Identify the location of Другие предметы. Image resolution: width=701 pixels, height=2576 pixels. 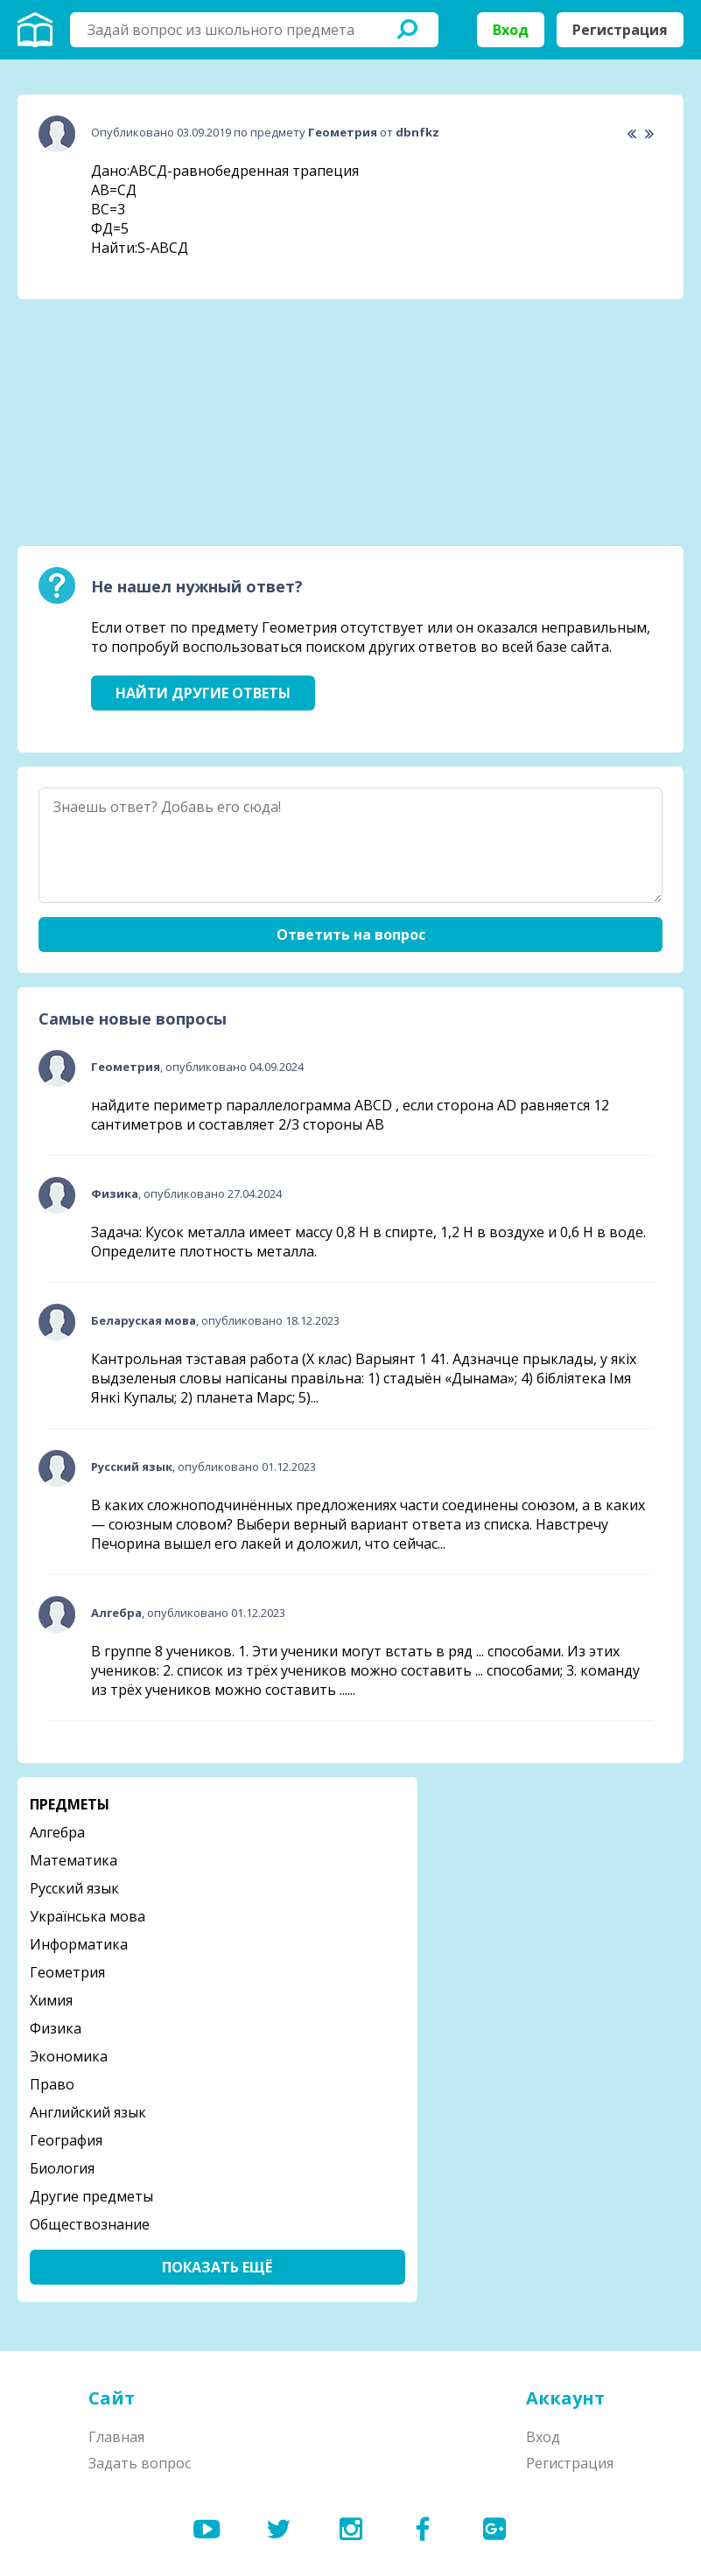
(91, 2196).